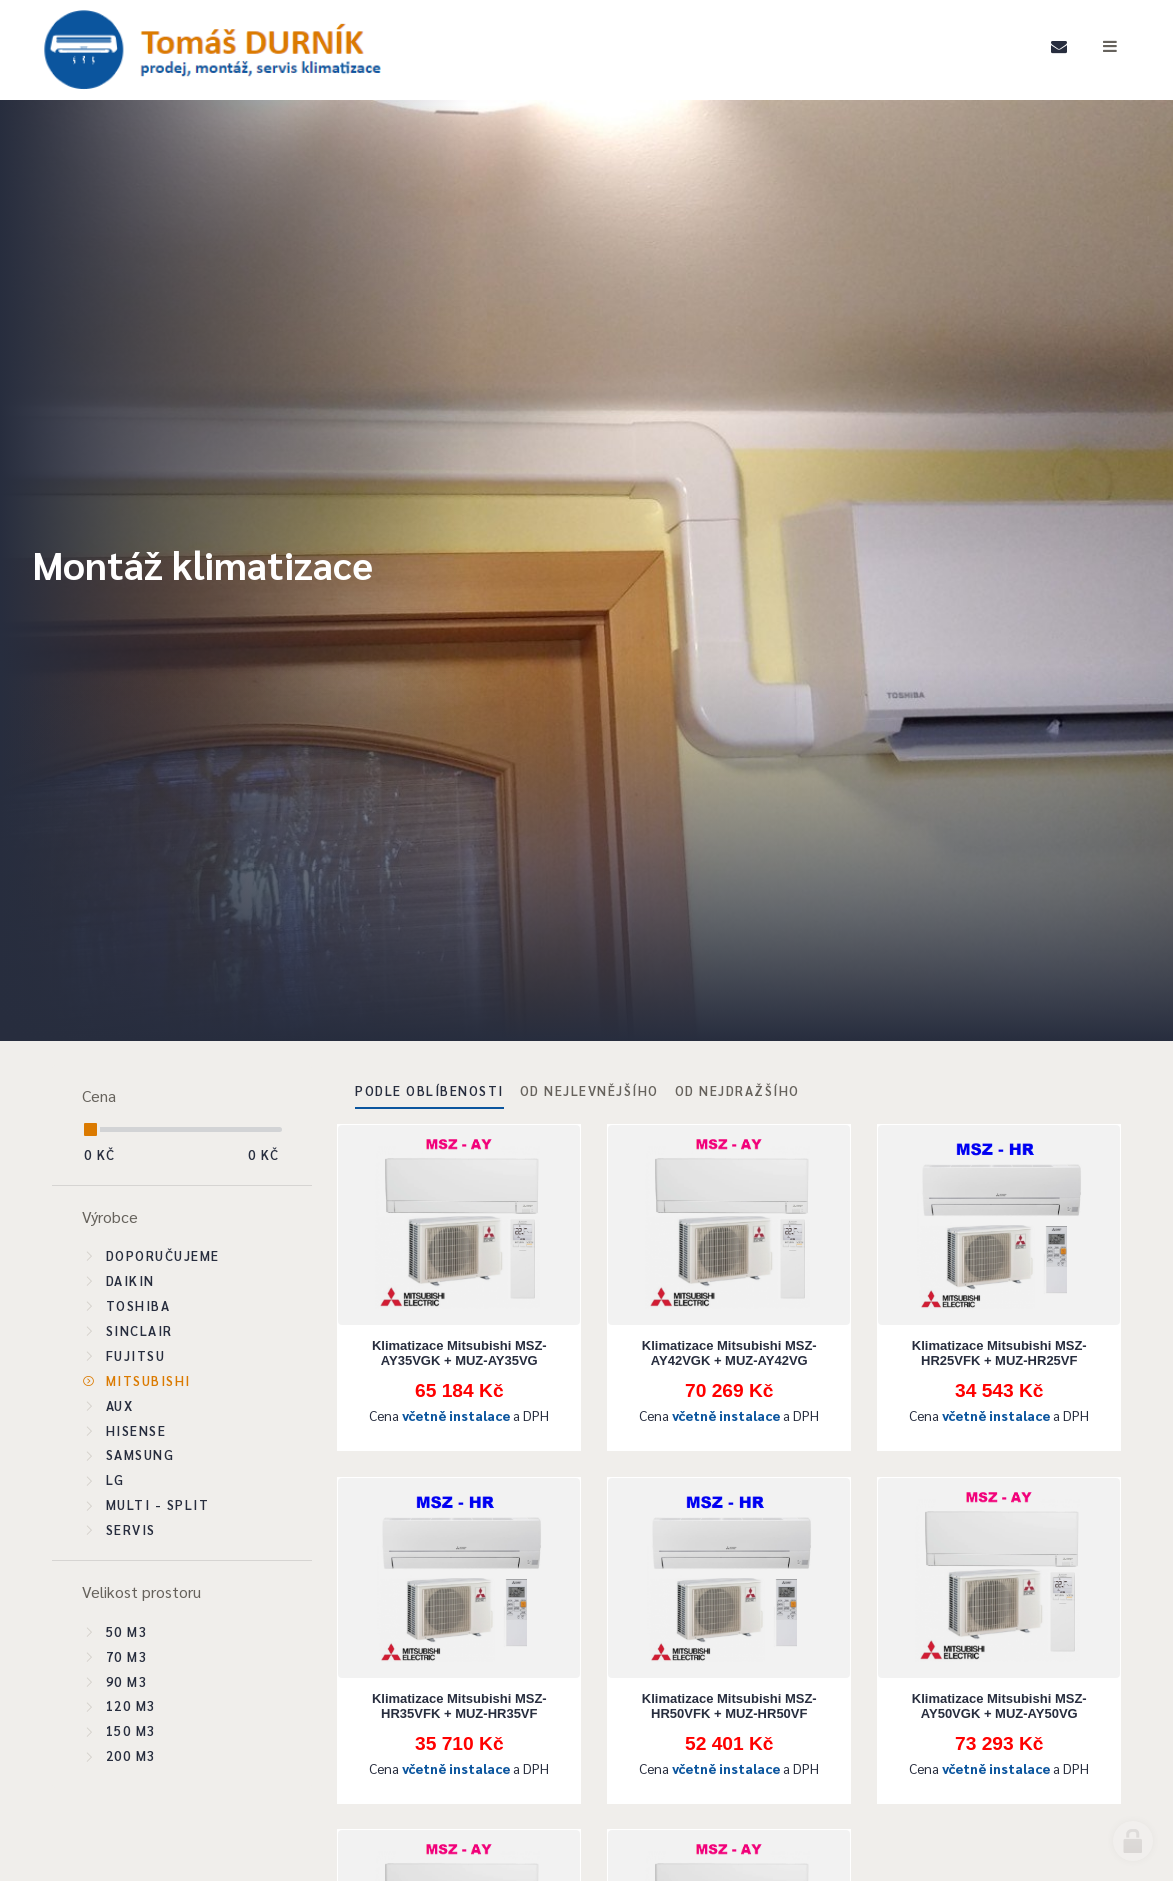 This screenshot has height=1881, width=1173. Describe the element at coordinates (131, 1705) in the screenshot. I see `120 m3` at that location.